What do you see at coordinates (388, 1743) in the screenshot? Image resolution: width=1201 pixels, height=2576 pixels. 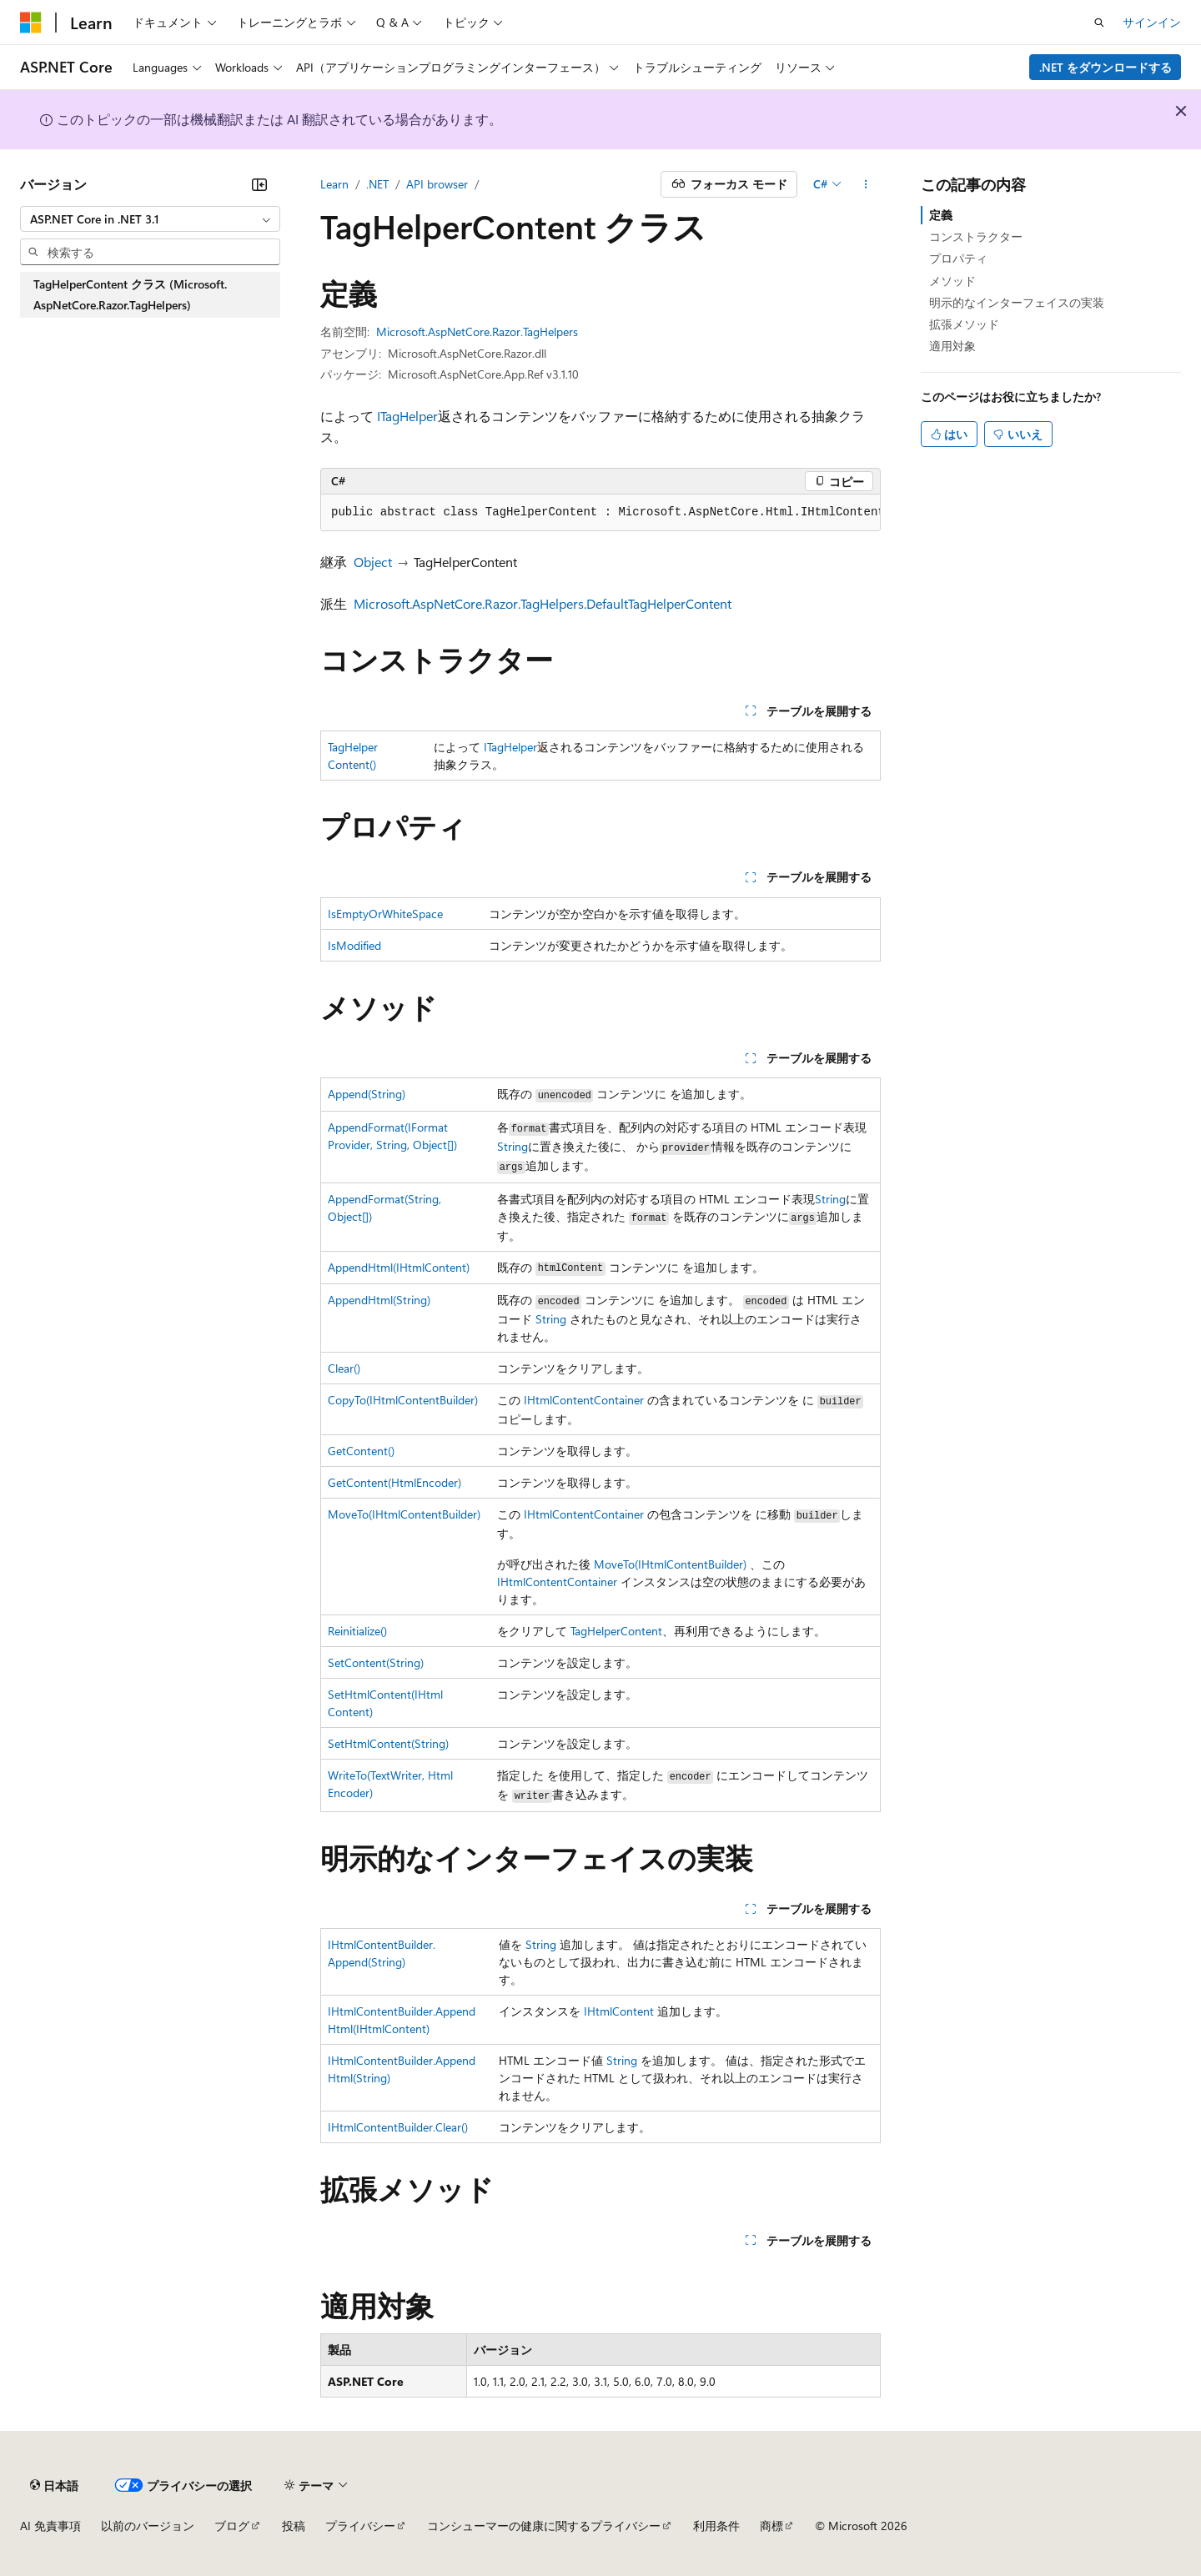 I see `SetHtmlContent(String)` at bounding box center [388, 1743].